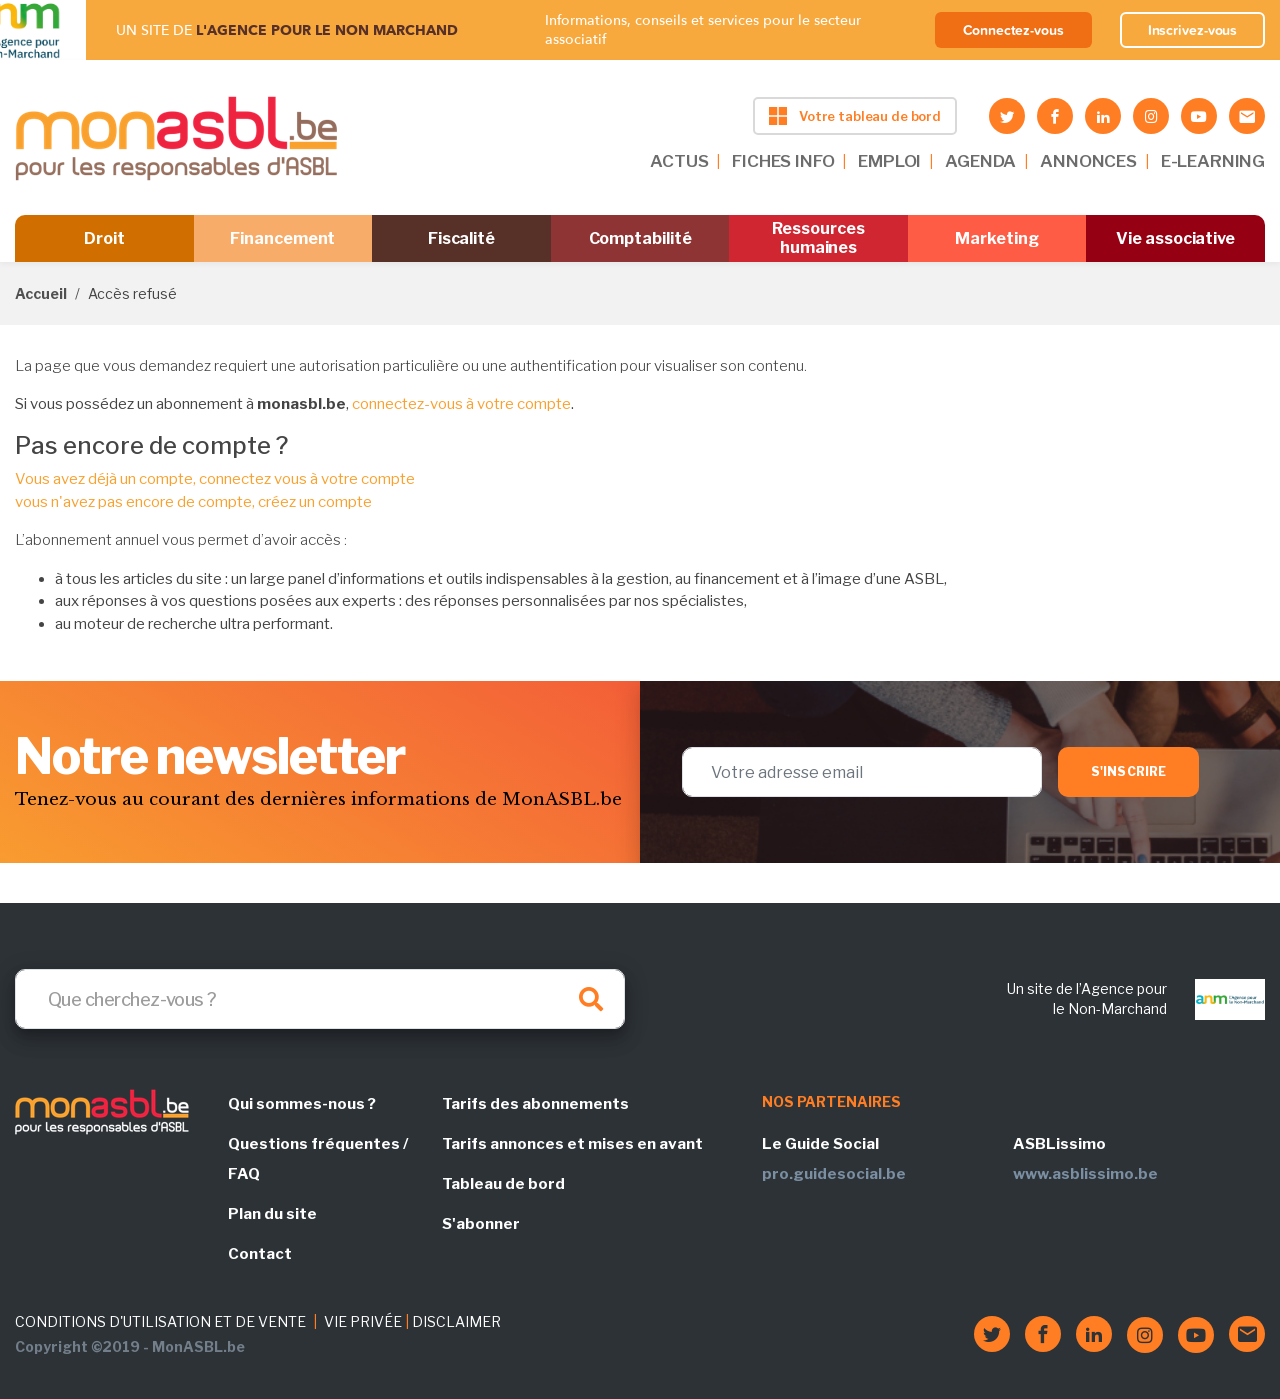 Image resolution: width=1280 pixels, height=1399 pixels. Describe the element at coordinates (282, 238) in the screenshot. I see `Financement` at that location.